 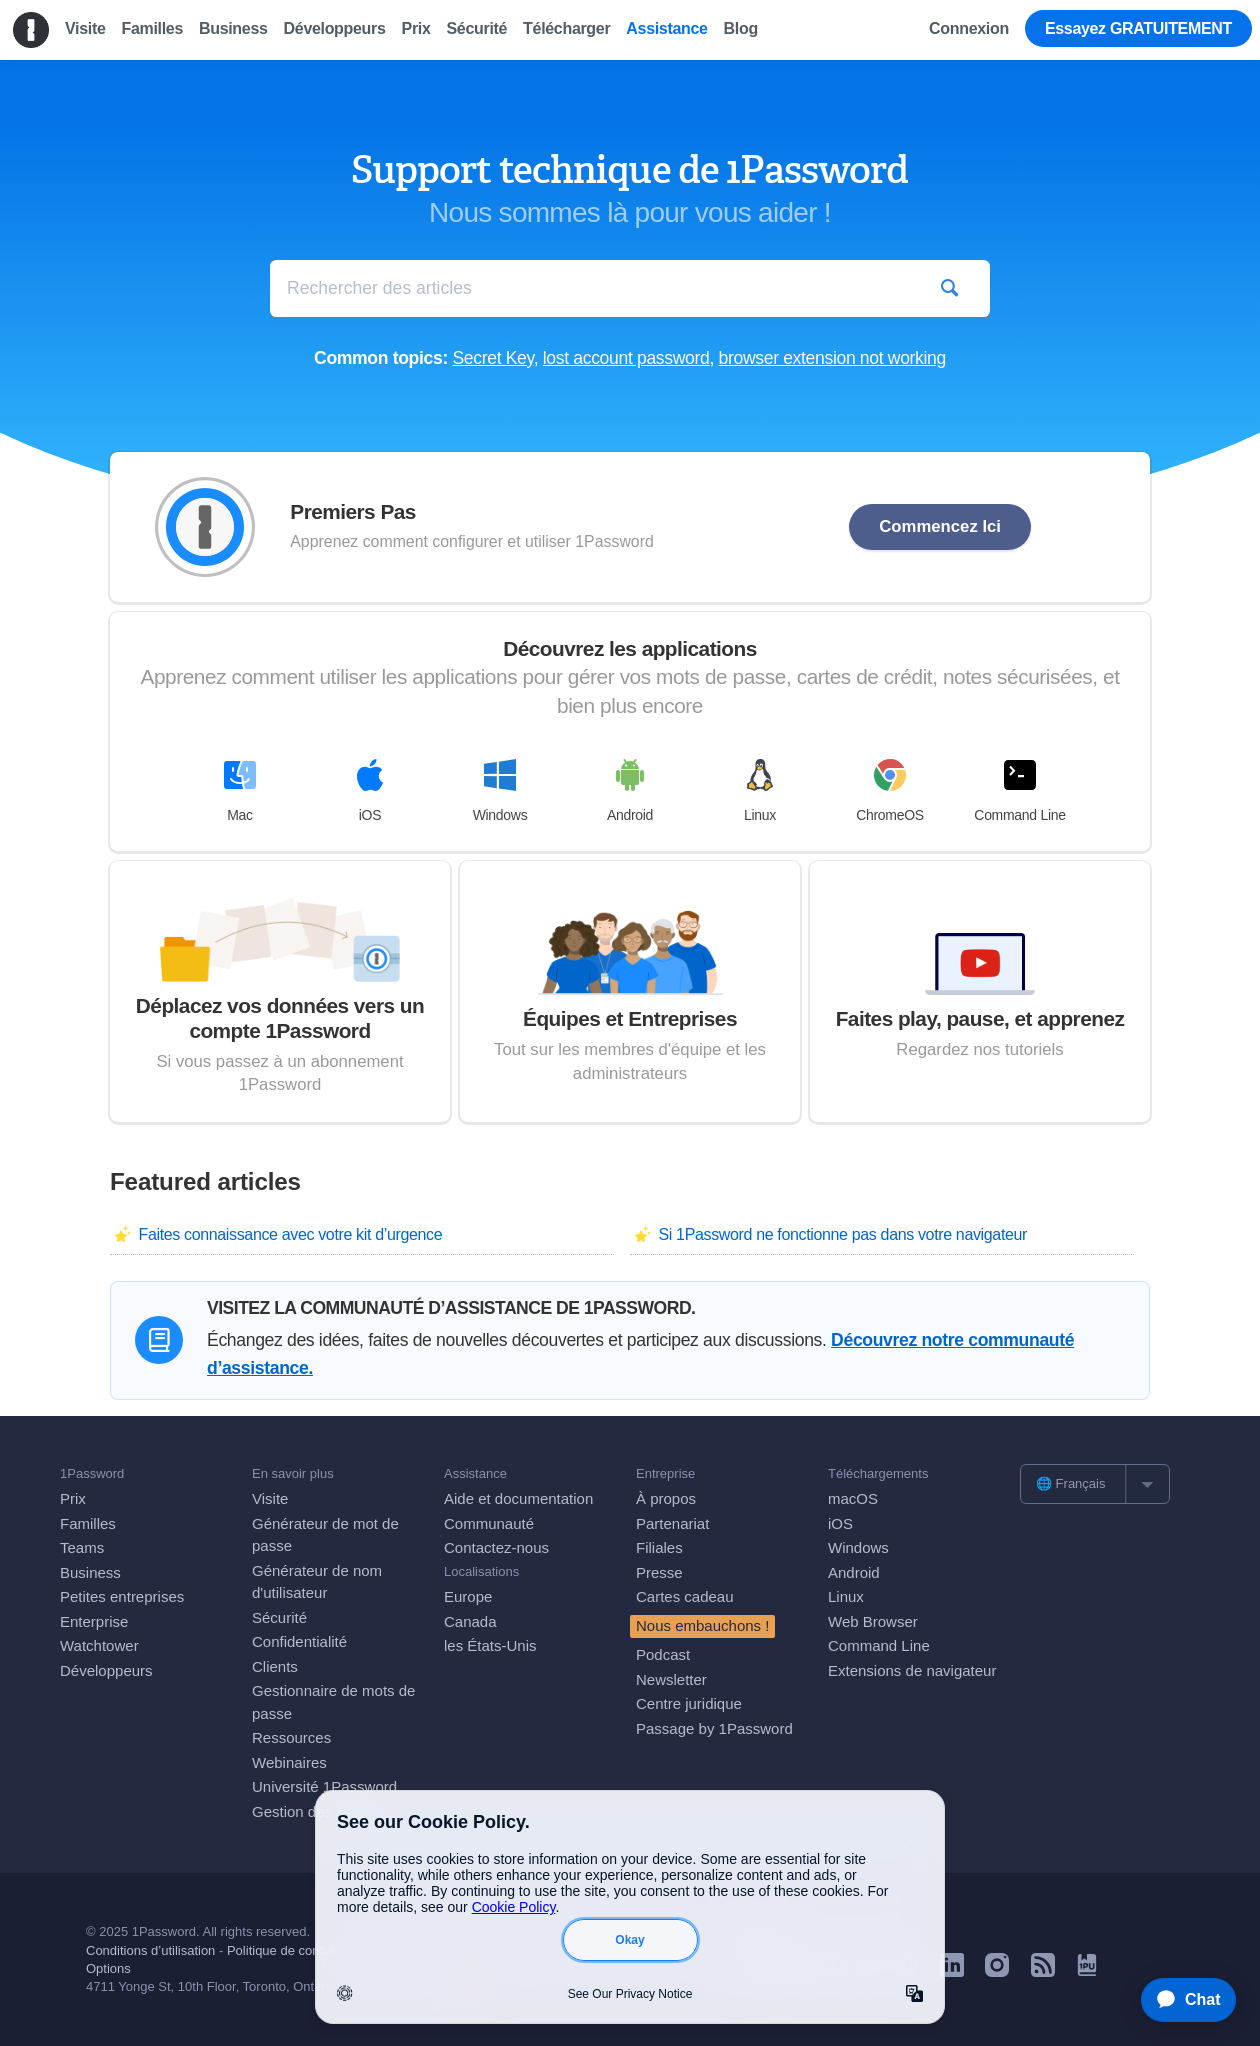 I want to click on Newsletter, so click(x=671, y=1679).